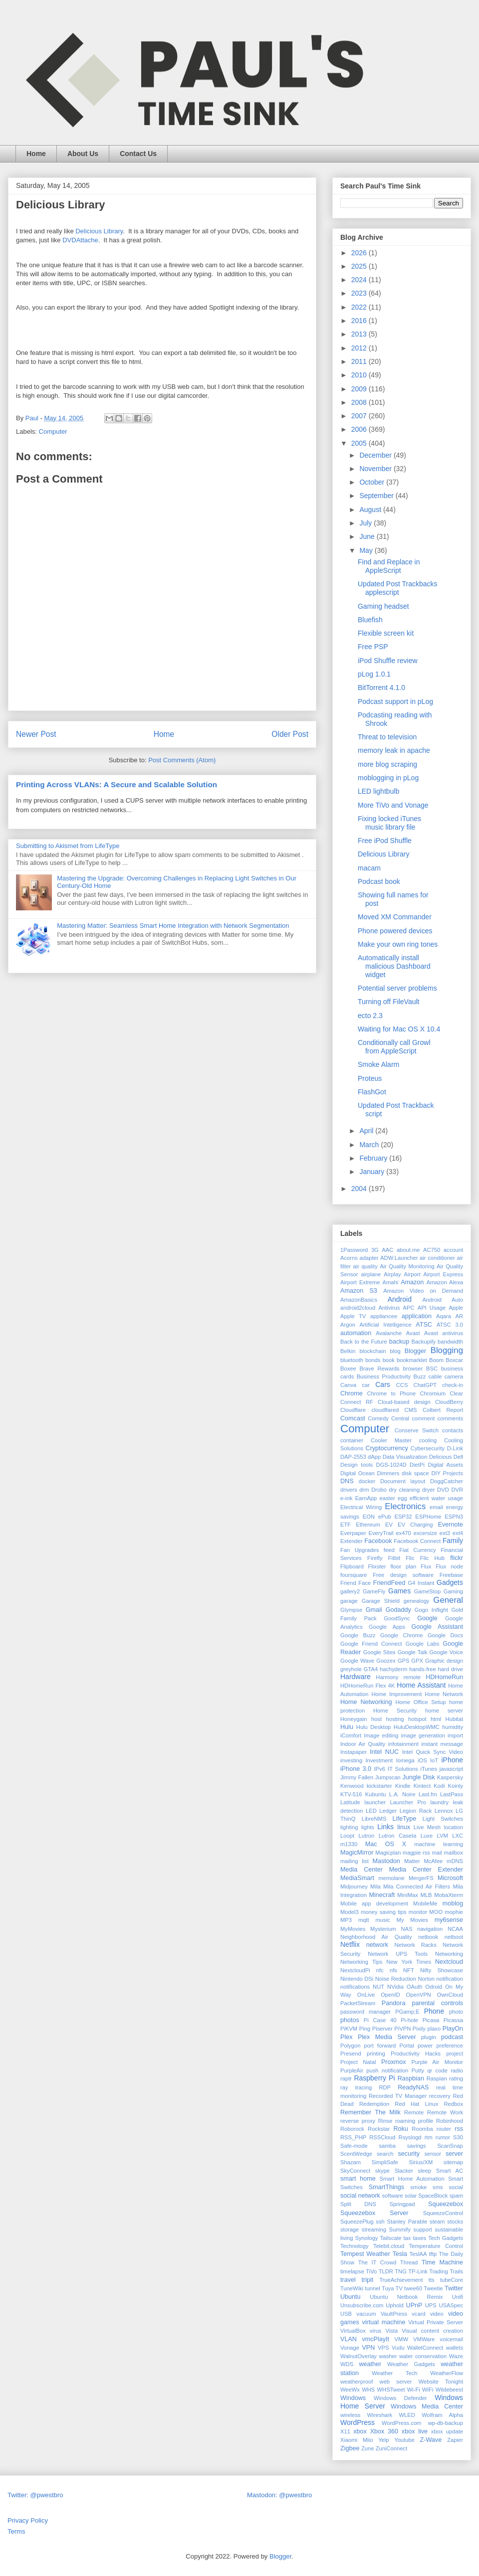  What do you see at coordinates (373, 1727) in the screenshot?
I see `Hulu Desktop` at bounding box center [373, 1727].